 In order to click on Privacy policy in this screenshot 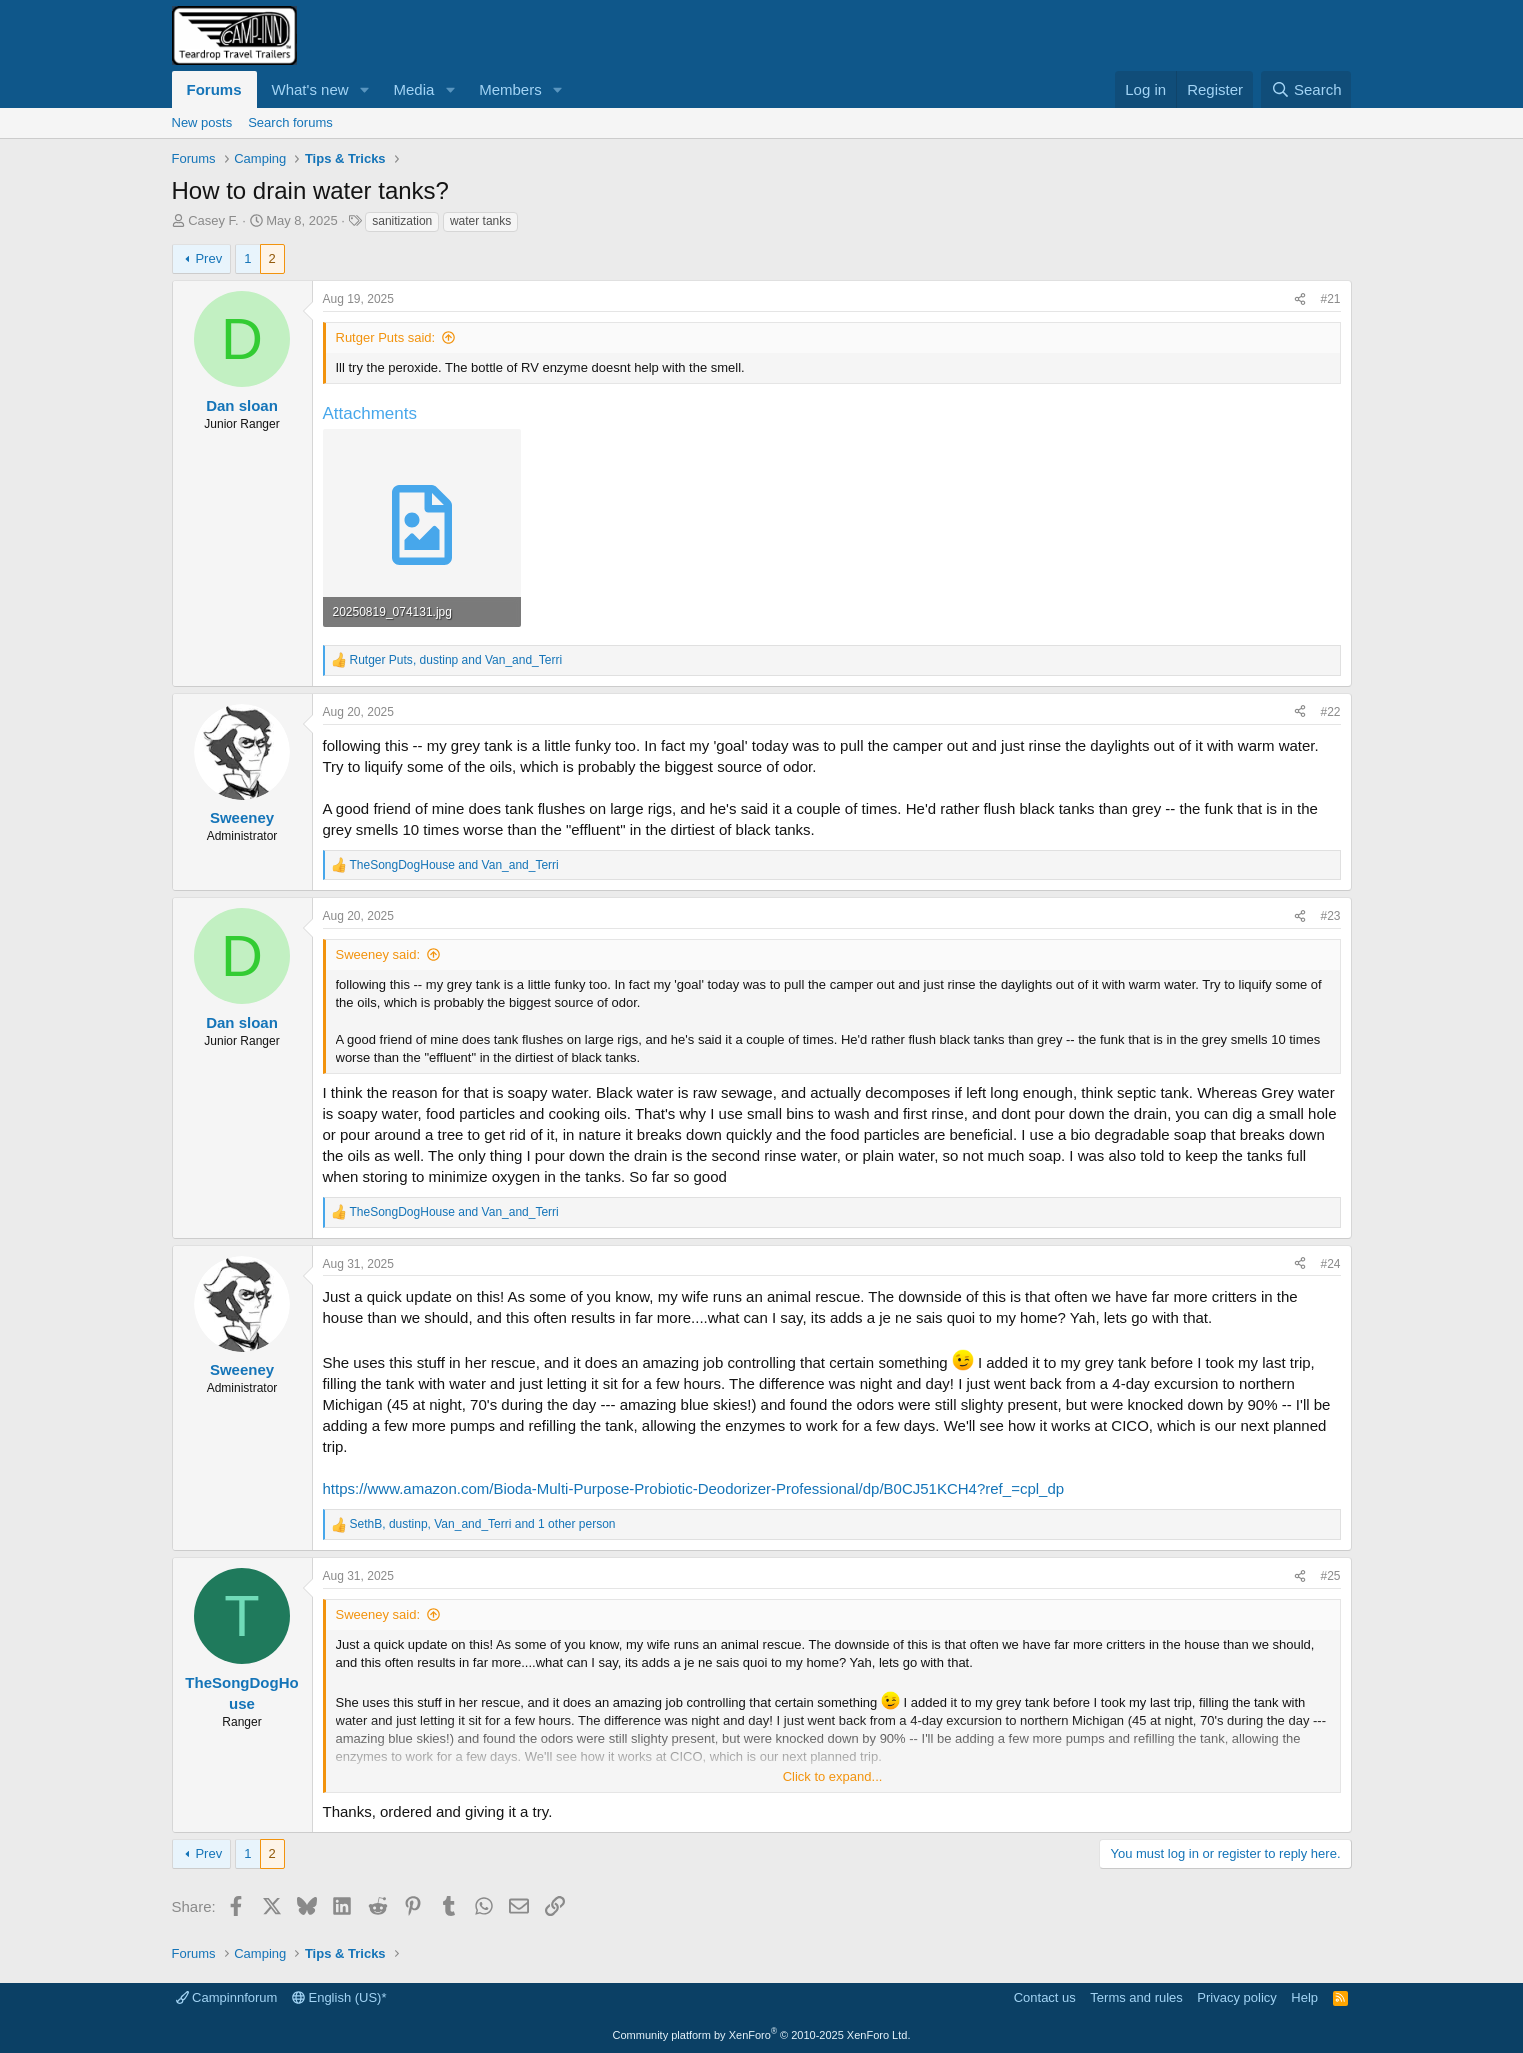, I will do `click(1236, 1997)`.